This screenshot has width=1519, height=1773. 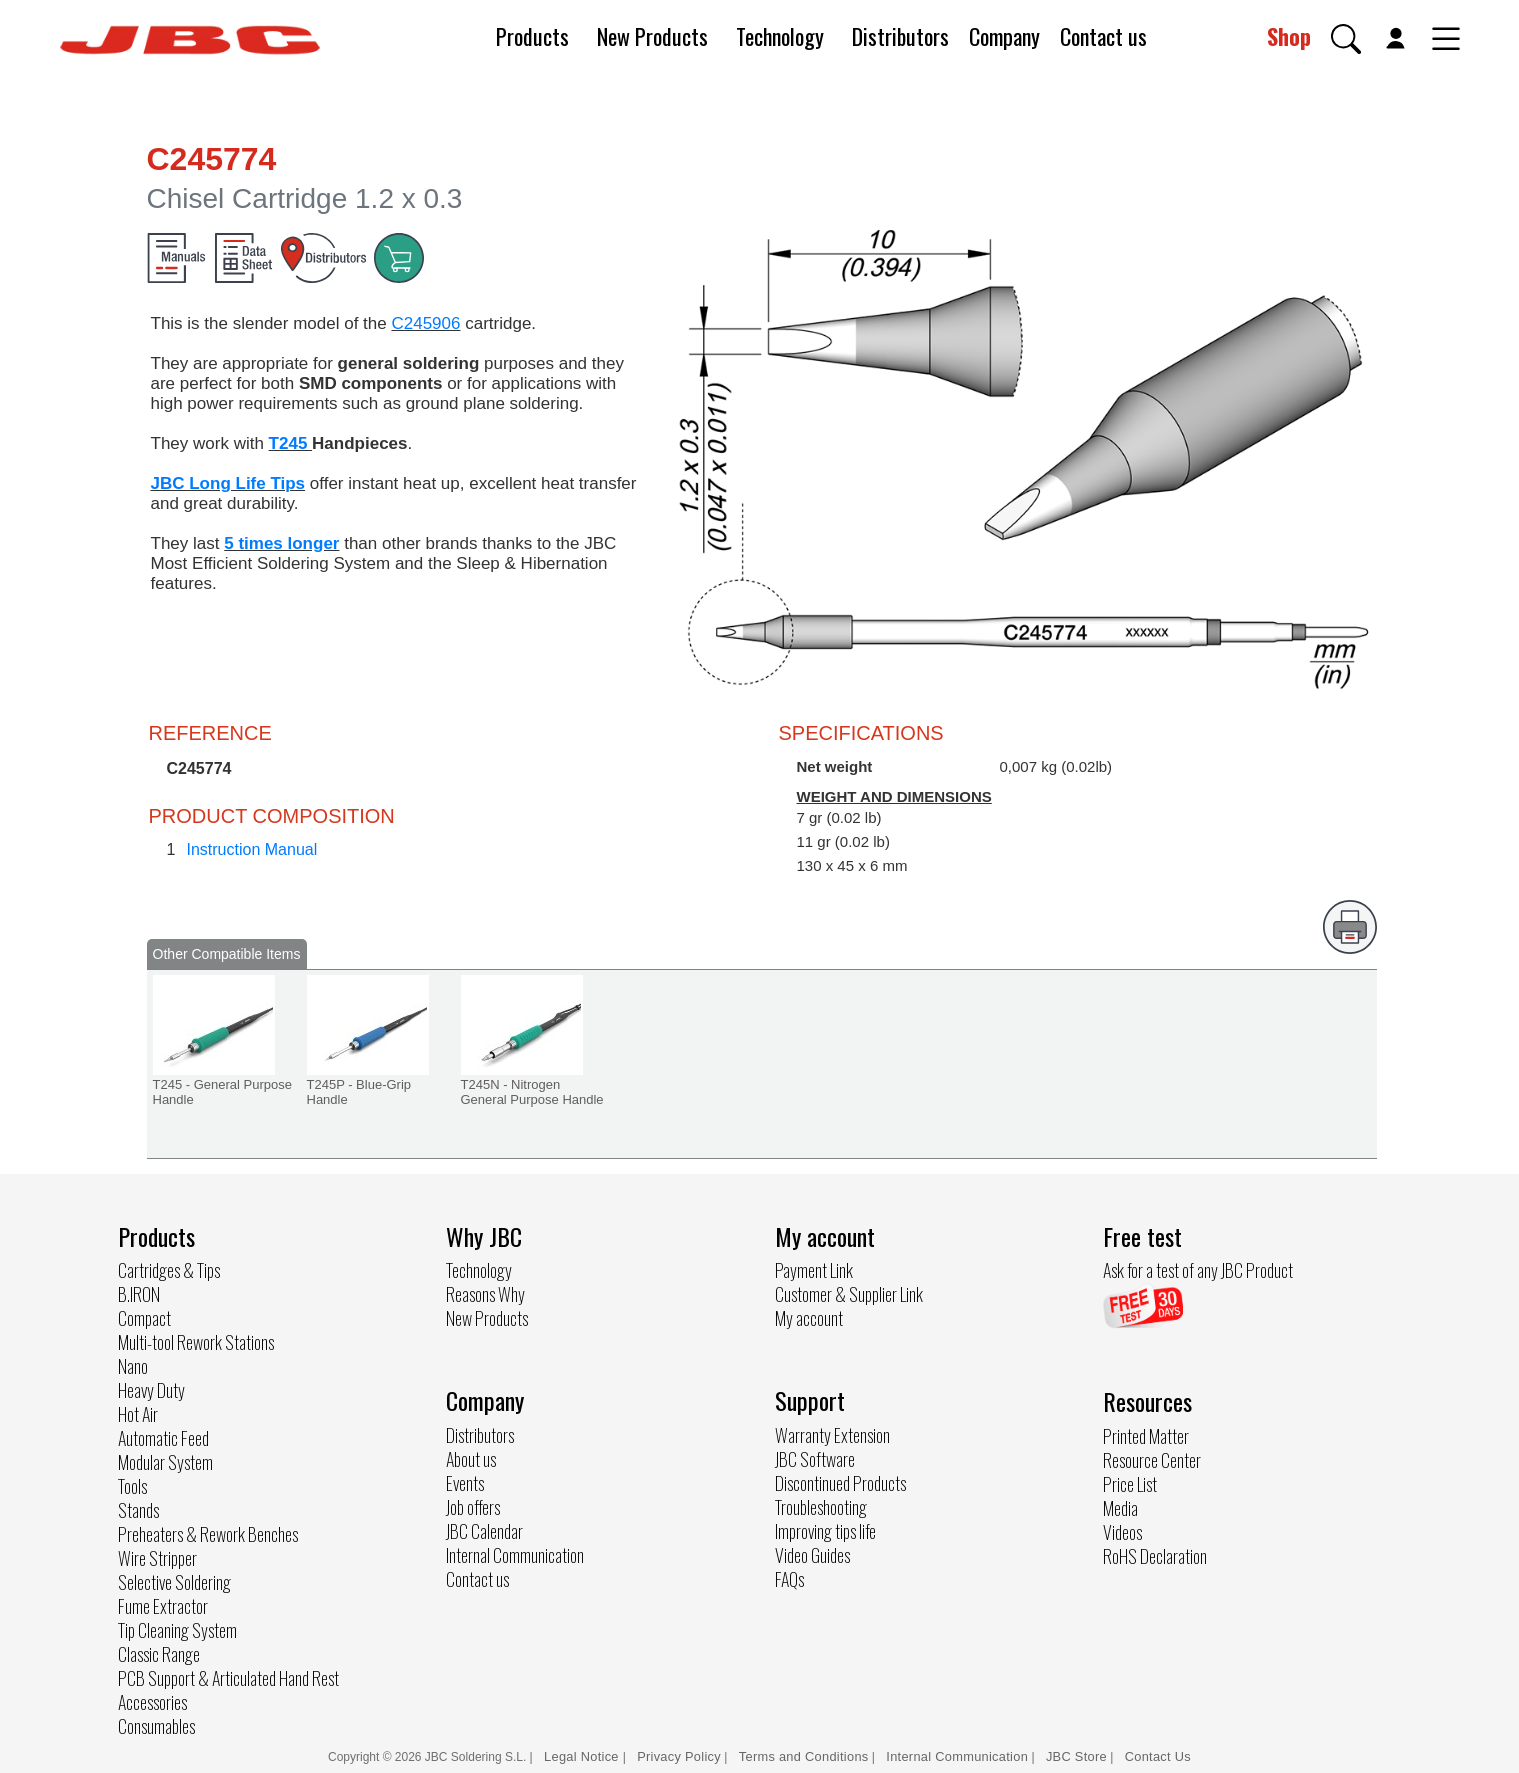 I want to click on New Products, so click(x=652, y=36).